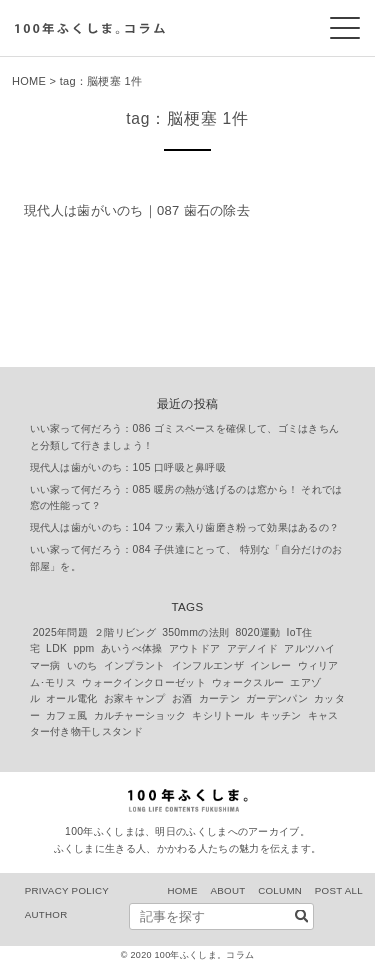 The image size is (375, 964). I want to click on インフルエンザ, so click(208, 665).